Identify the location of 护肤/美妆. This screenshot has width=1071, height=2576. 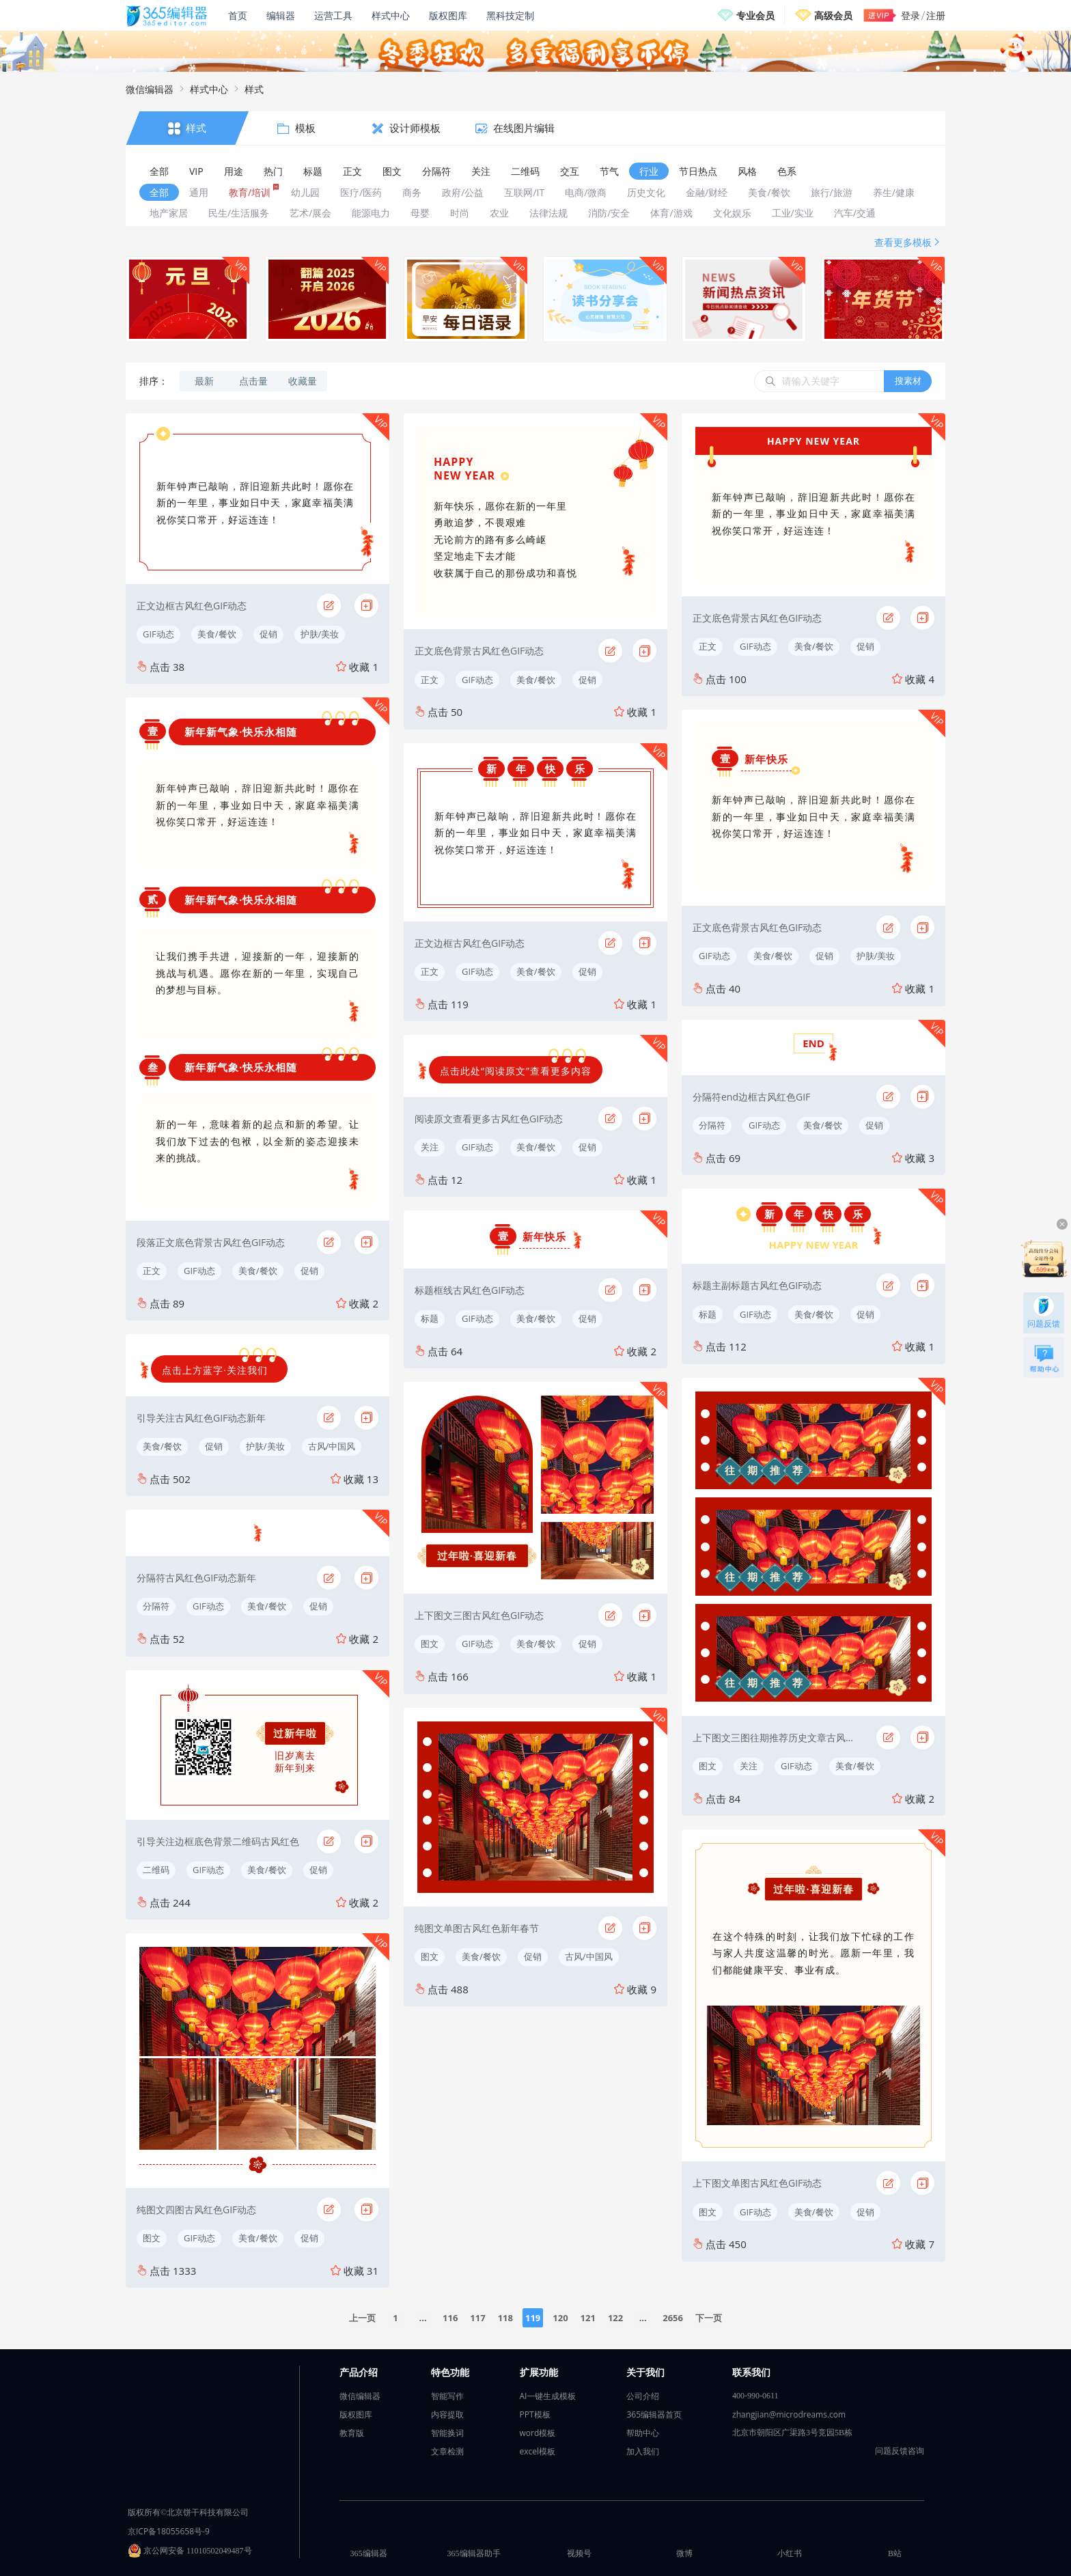
(320, 634).